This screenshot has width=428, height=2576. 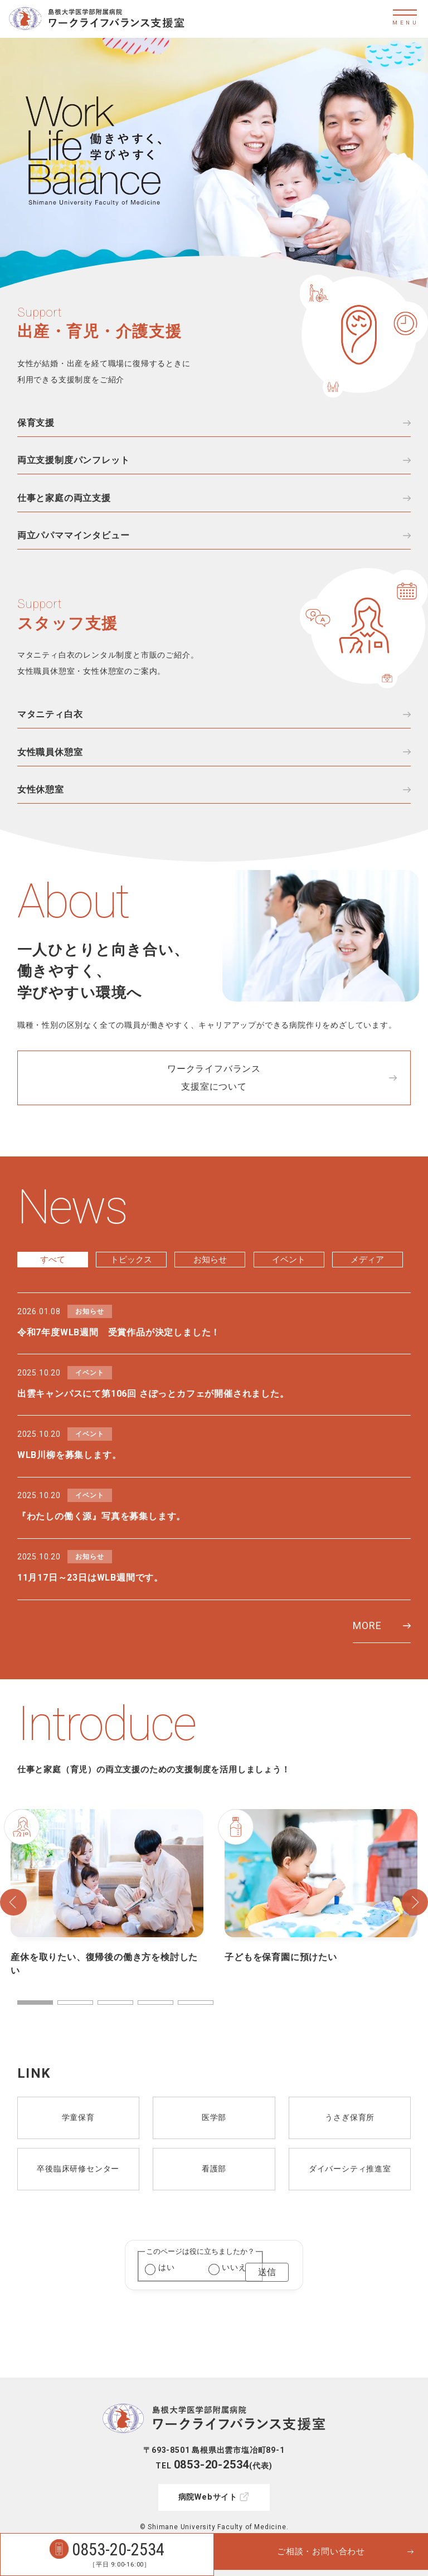 What do you see at coordinates (36, 422) in the screenshot?
I see `保育支援` at bounding box center [36, 422].